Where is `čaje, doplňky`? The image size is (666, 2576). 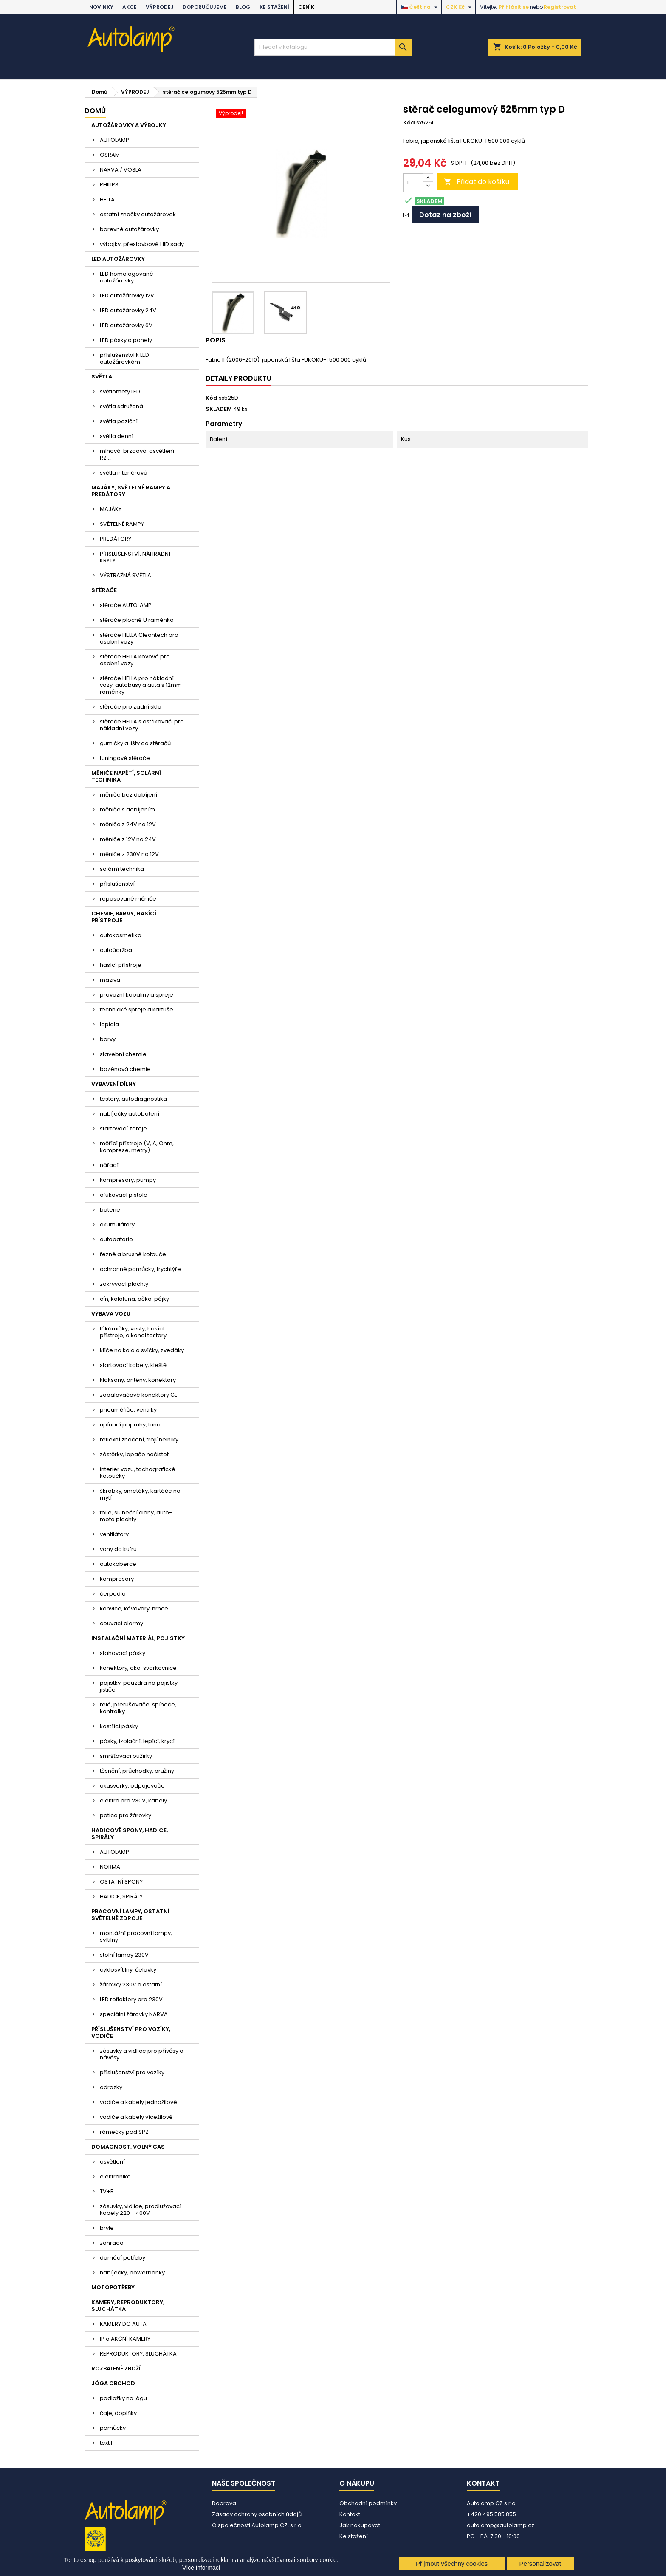
čaje, doplňky is located at coordinates (118, 2413).